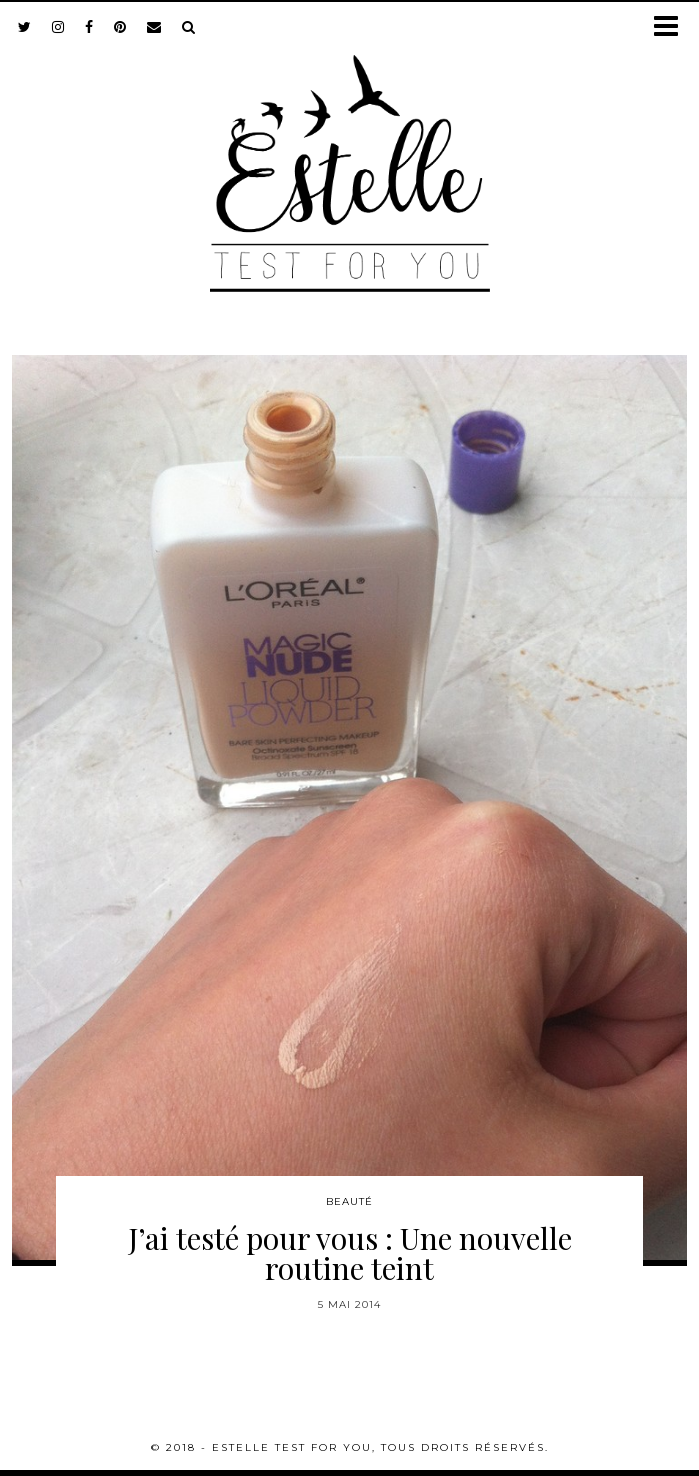 The height and width of the screenshot is (1476, 699). What do you see at coordinates (25, 27) in the screenshot?
I see `[twitter]` at bounding box center [25, 27].